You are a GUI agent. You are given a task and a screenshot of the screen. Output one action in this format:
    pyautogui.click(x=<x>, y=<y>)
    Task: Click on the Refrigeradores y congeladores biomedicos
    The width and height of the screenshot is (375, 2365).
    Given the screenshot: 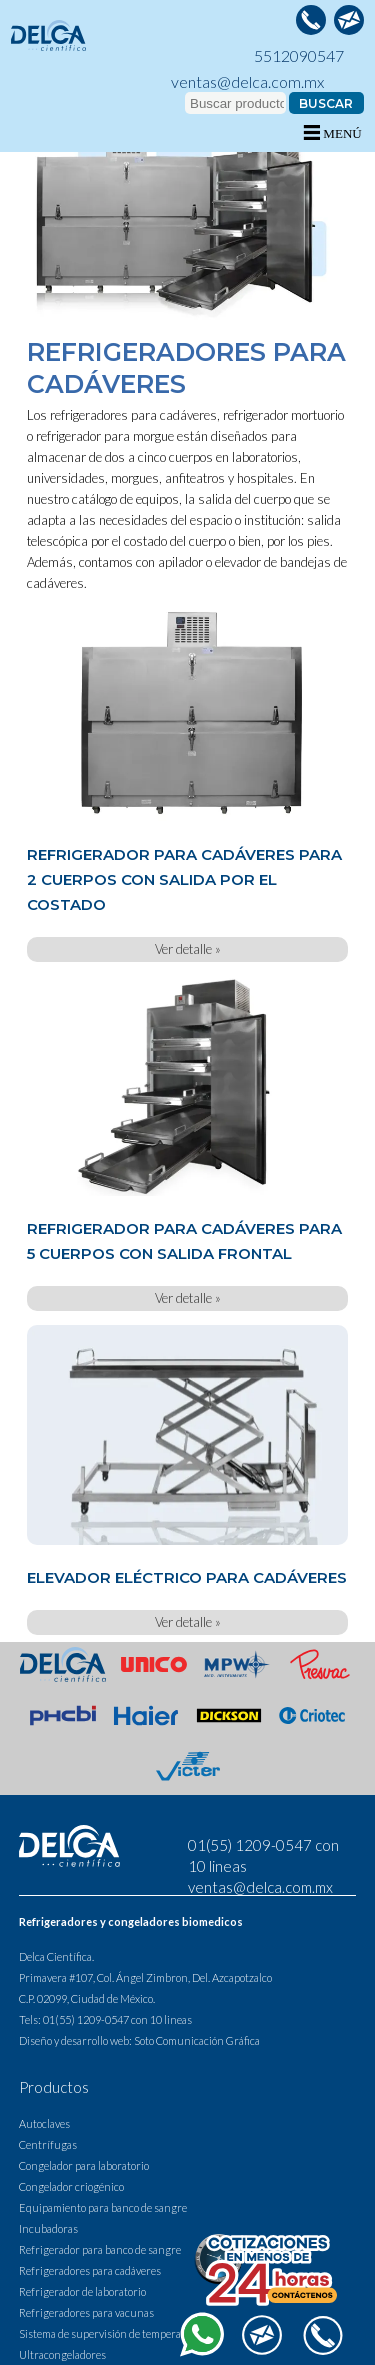 What is the action you would take?
    pyautogui.click(x=131, y=1921)
    